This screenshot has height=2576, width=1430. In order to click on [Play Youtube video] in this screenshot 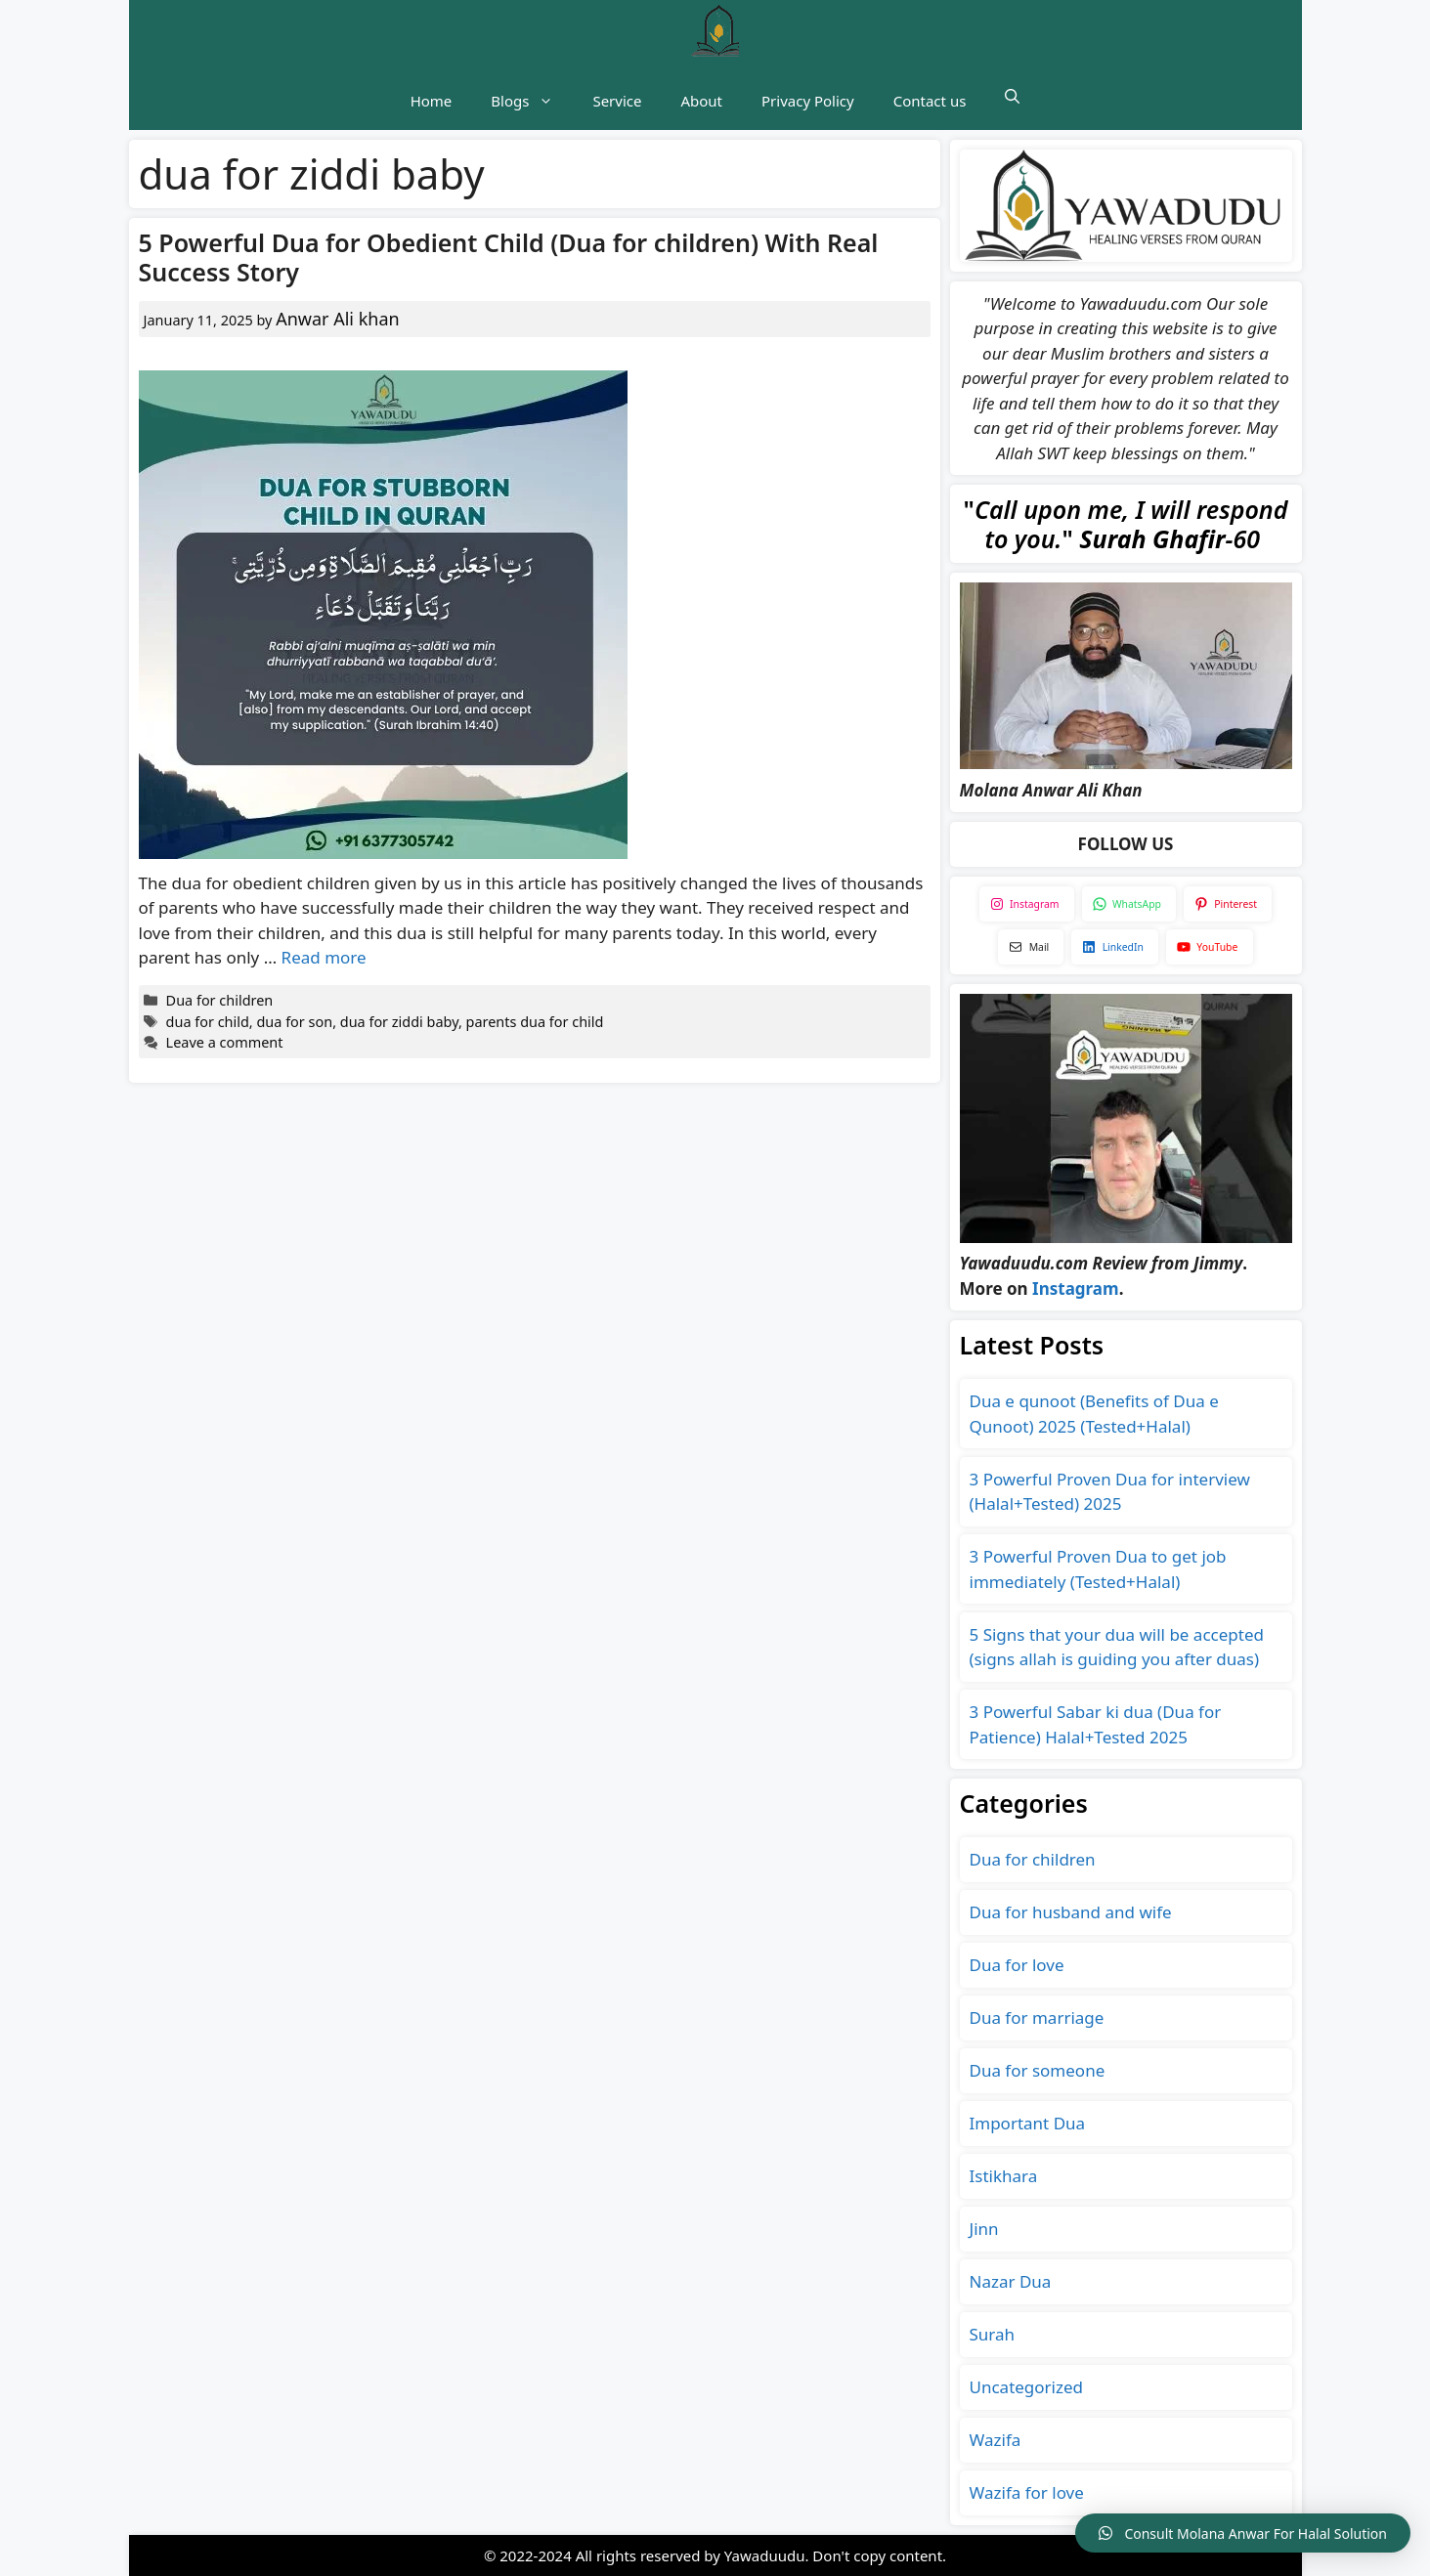, I will do `click(1126, 675)`.